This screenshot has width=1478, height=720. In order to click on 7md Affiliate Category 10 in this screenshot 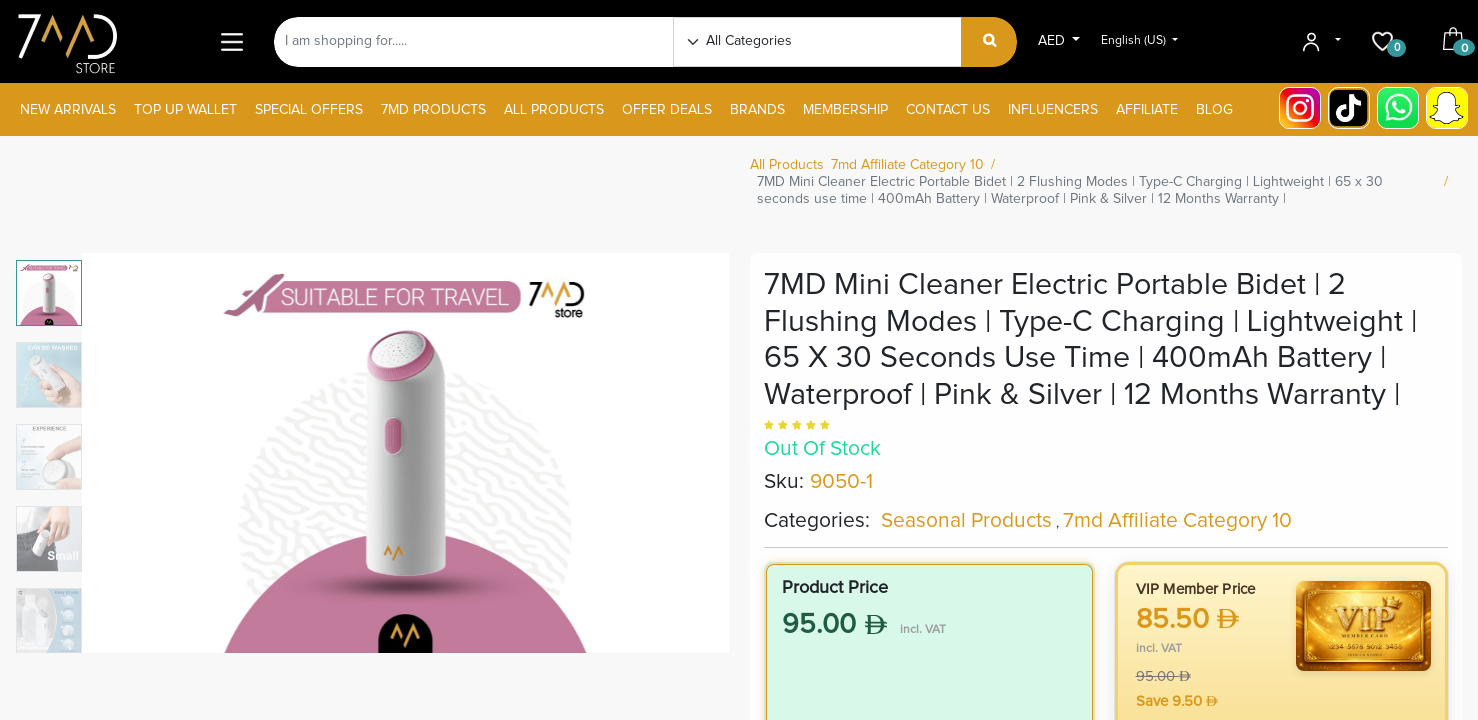, I will do `click(907, 165)`.